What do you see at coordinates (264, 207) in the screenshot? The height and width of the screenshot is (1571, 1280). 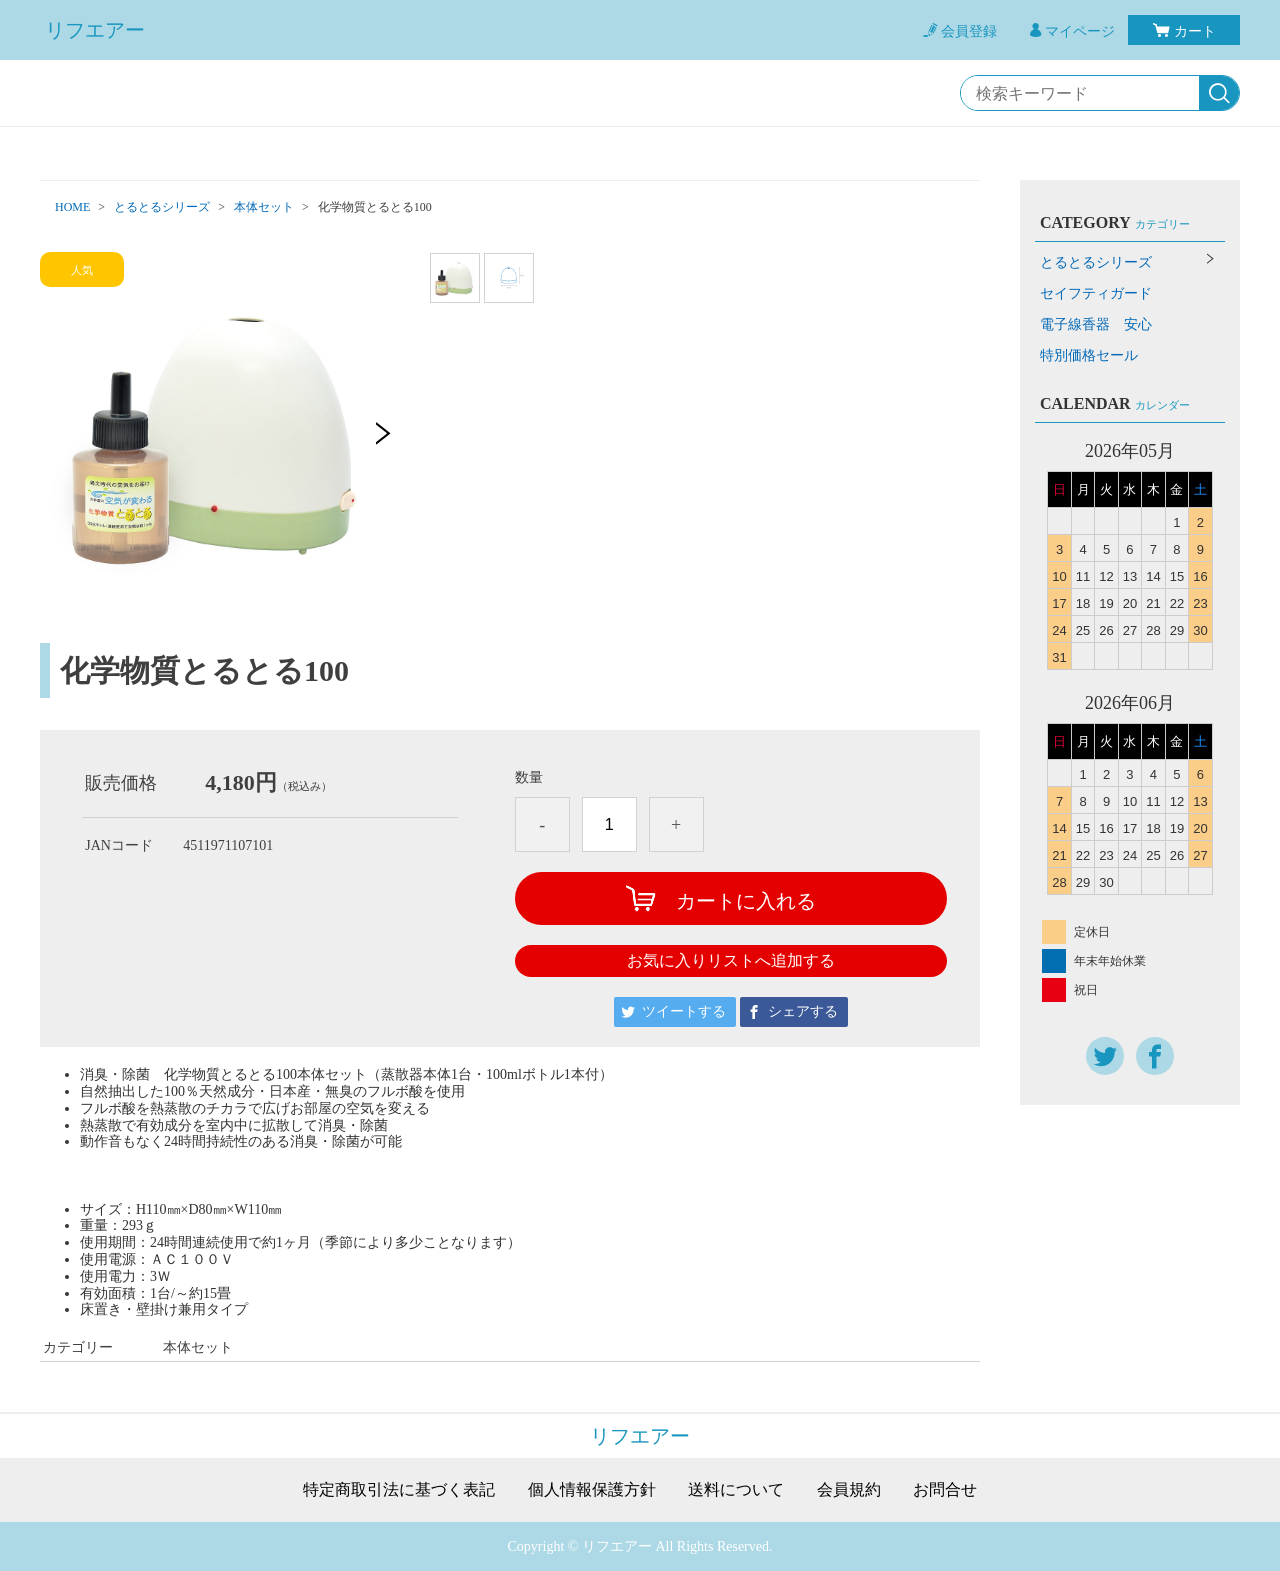 I see `本体セット` at bounding box center [264, 207].